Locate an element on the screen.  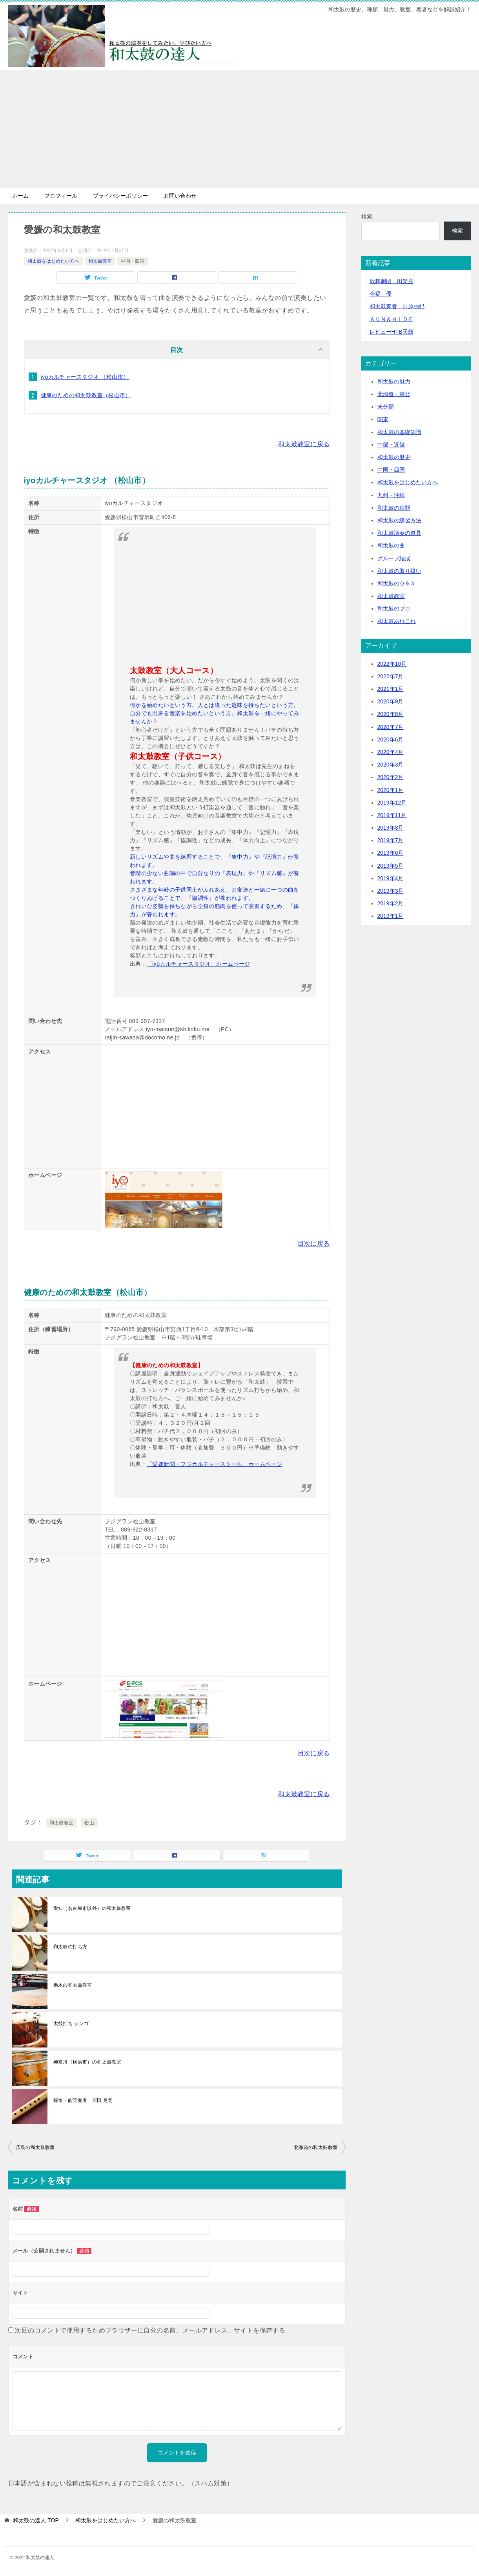
ホーム is located at coordinates (20, 196).